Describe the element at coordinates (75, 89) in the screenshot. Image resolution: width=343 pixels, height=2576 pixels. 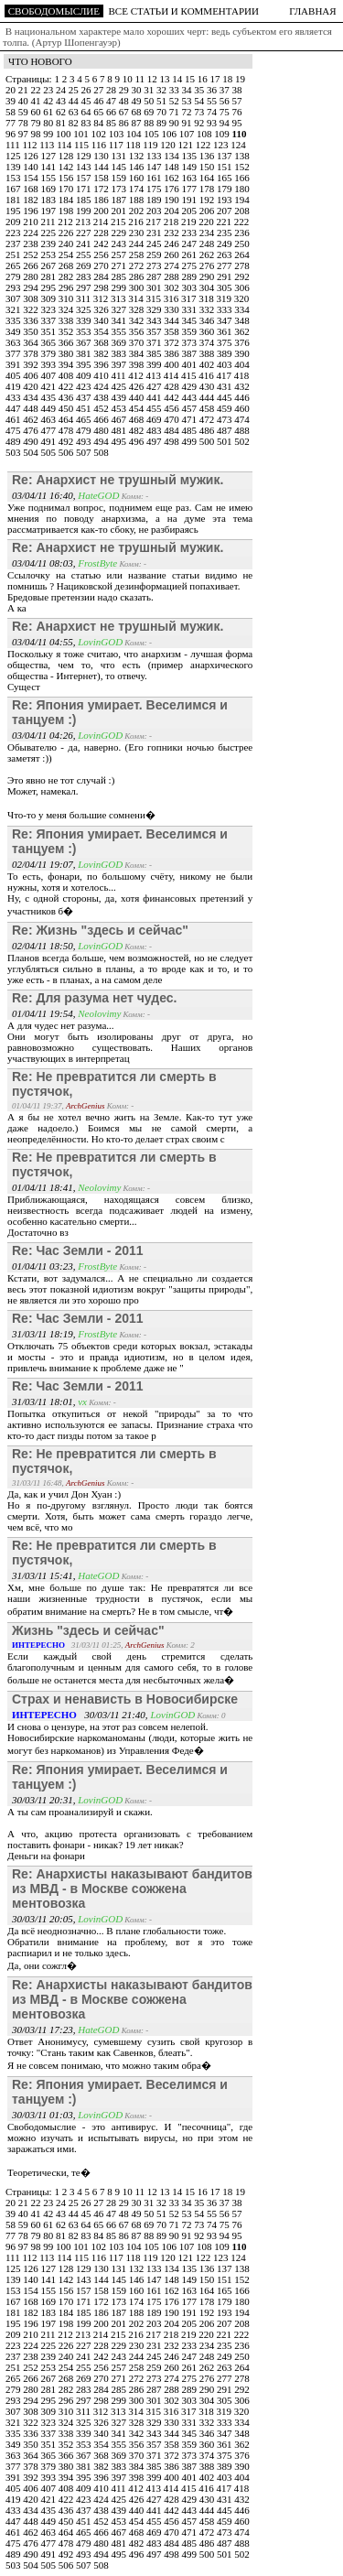
I see `25` at that location.